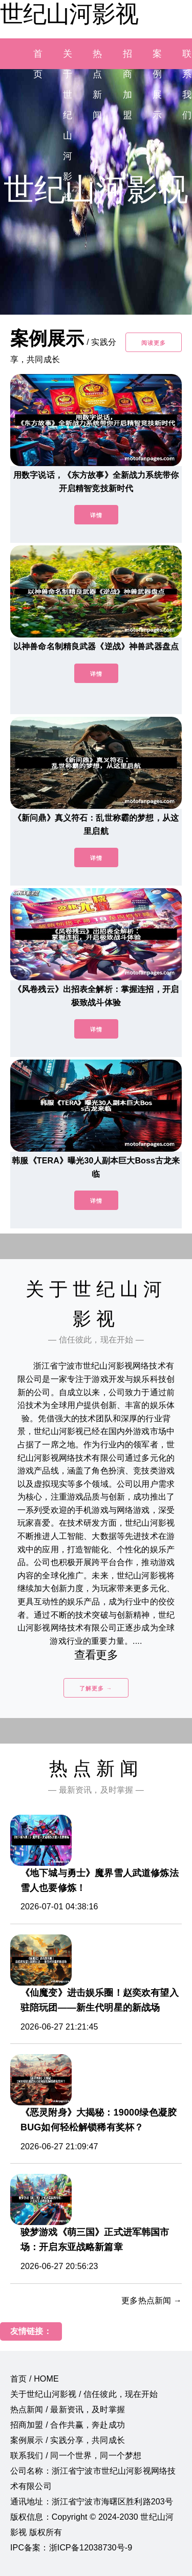 This screenshot has width=192, height=2576. I want to click on 了解更多 →, so click(95, 1688).